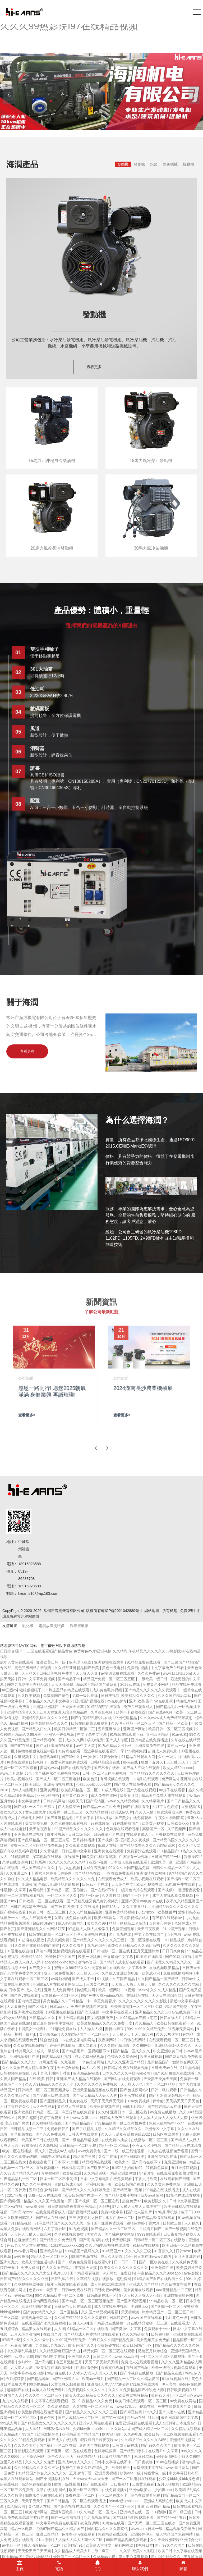  I want to click on 国产精品一区欧美, so click(173, 1723).